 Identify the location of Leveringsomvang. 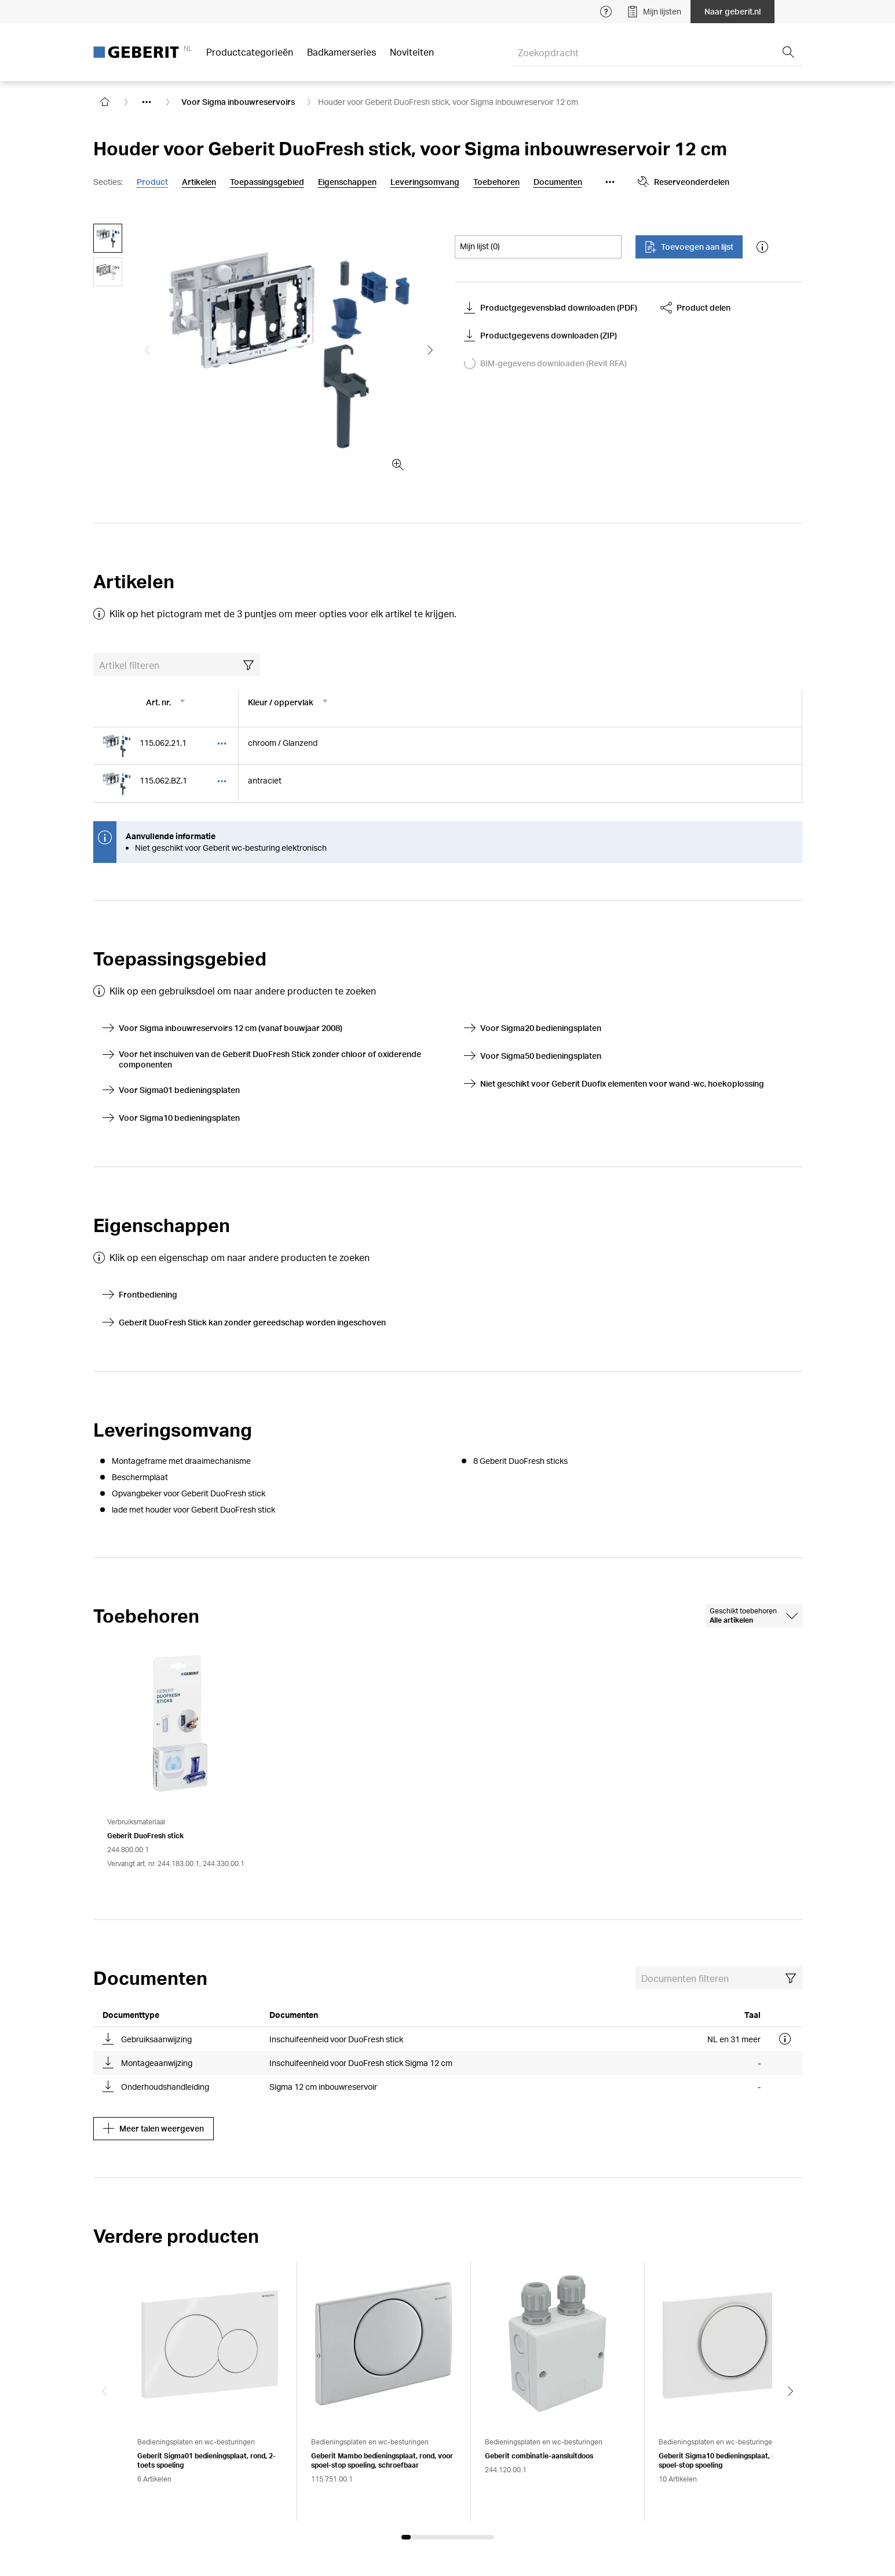
(424, 182).